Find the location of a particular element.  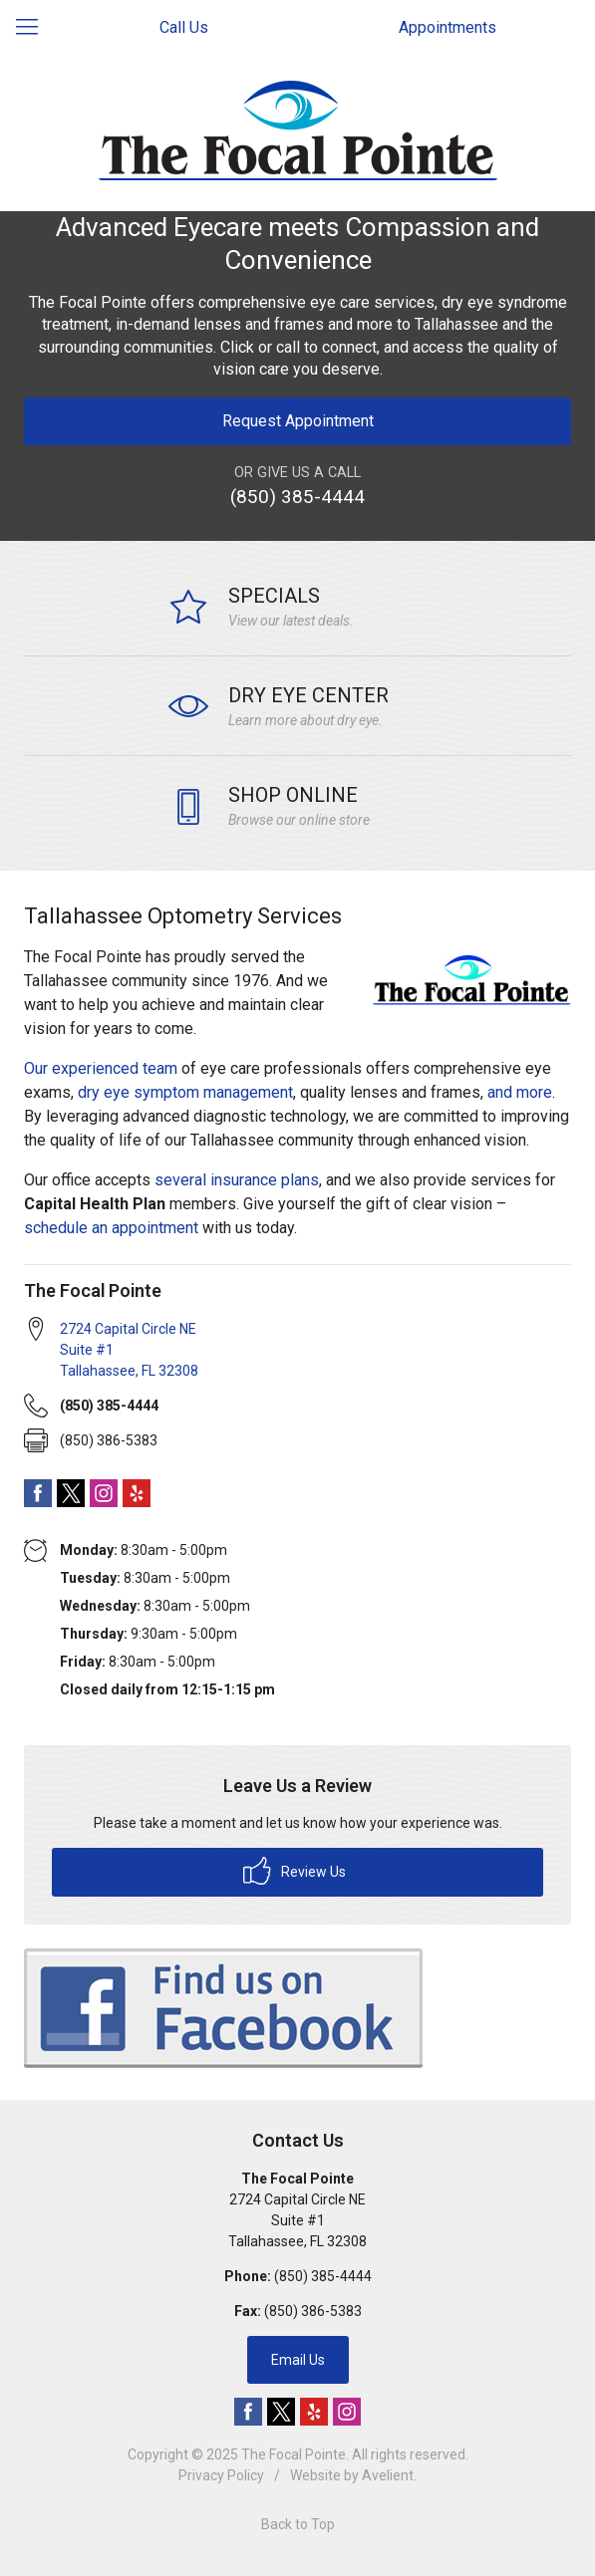

Email Us is located at coordinates (298, 2360).